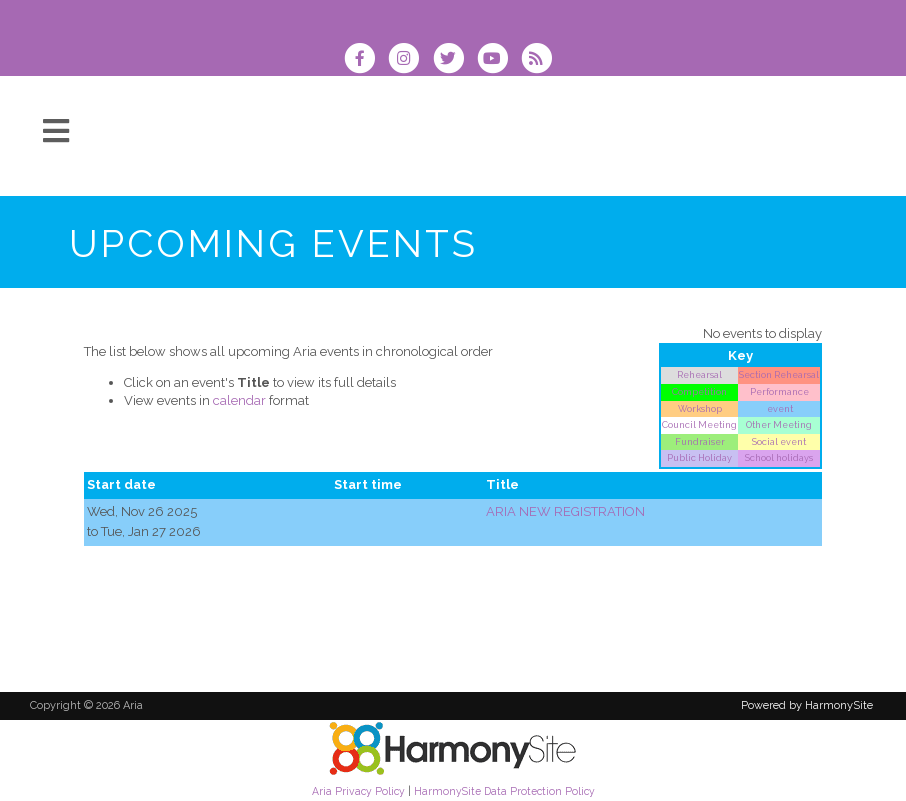  What do you see at coordinates (699, 424) in the screenshot?
I see `Council Meeting` at bounding box center [699, 424].